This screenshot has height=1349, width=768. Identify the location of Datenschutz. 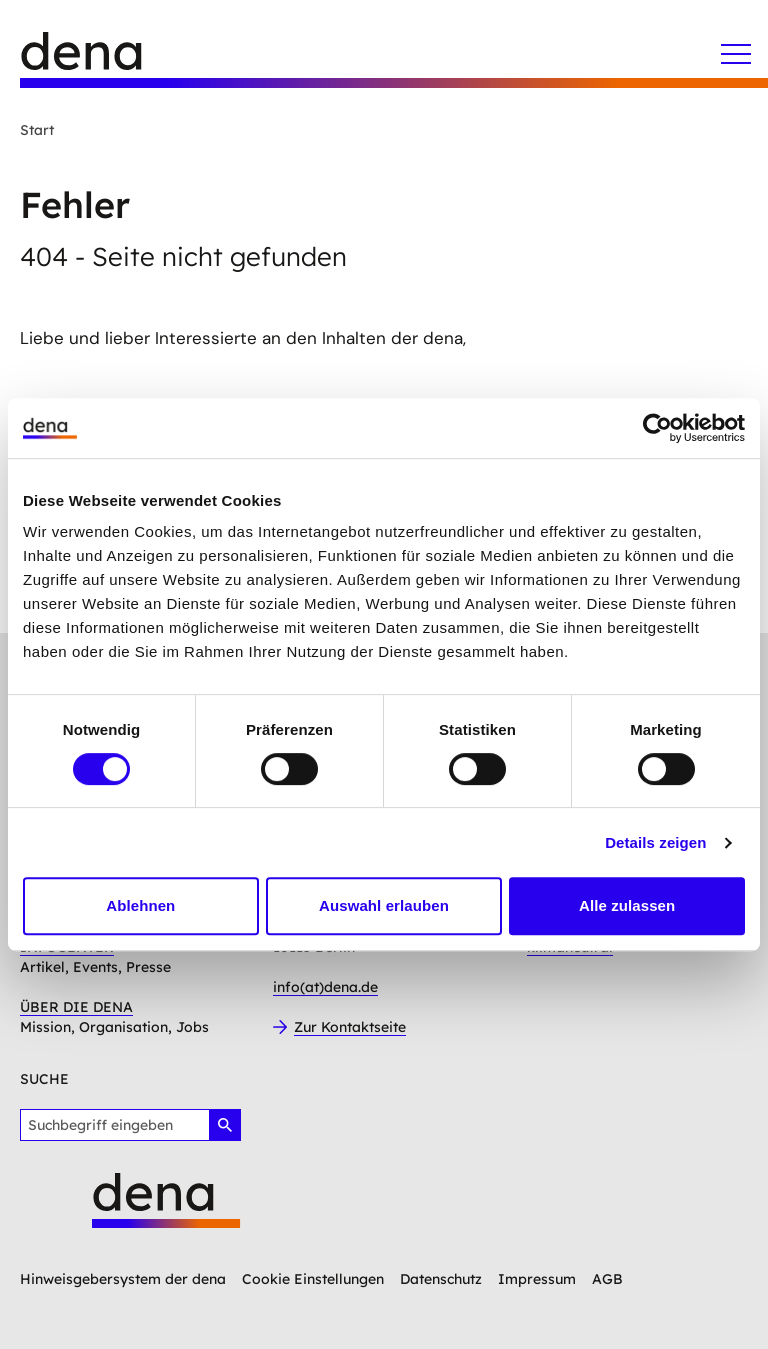
(441, 1279).